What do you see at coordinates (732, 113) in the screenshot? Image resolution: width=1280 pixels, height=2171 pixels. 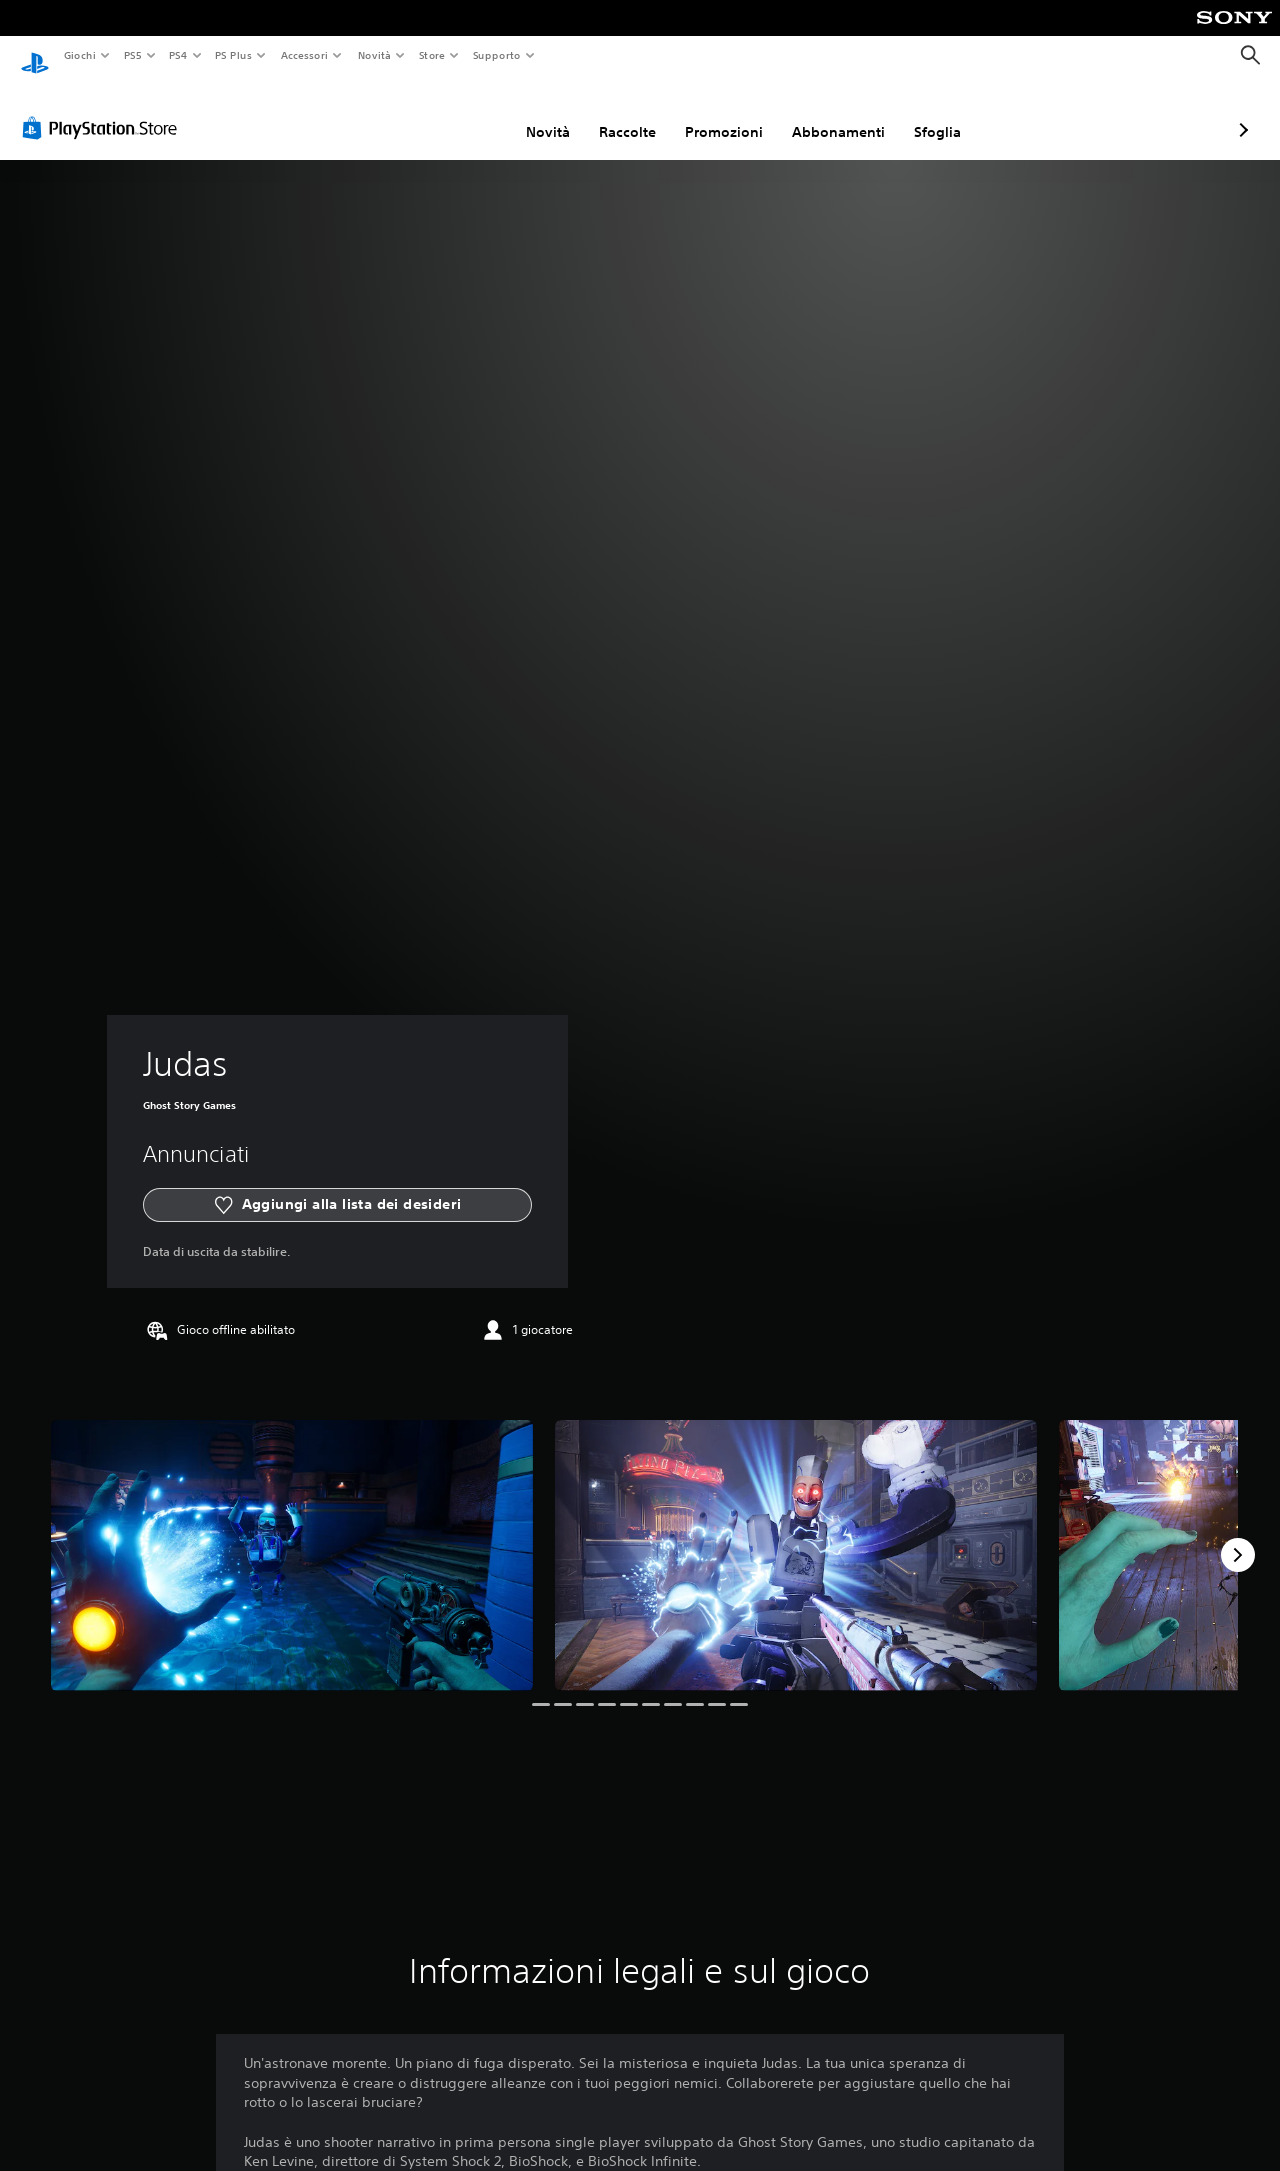 I see `Abbonamenti` at bounding box center [732, 113].